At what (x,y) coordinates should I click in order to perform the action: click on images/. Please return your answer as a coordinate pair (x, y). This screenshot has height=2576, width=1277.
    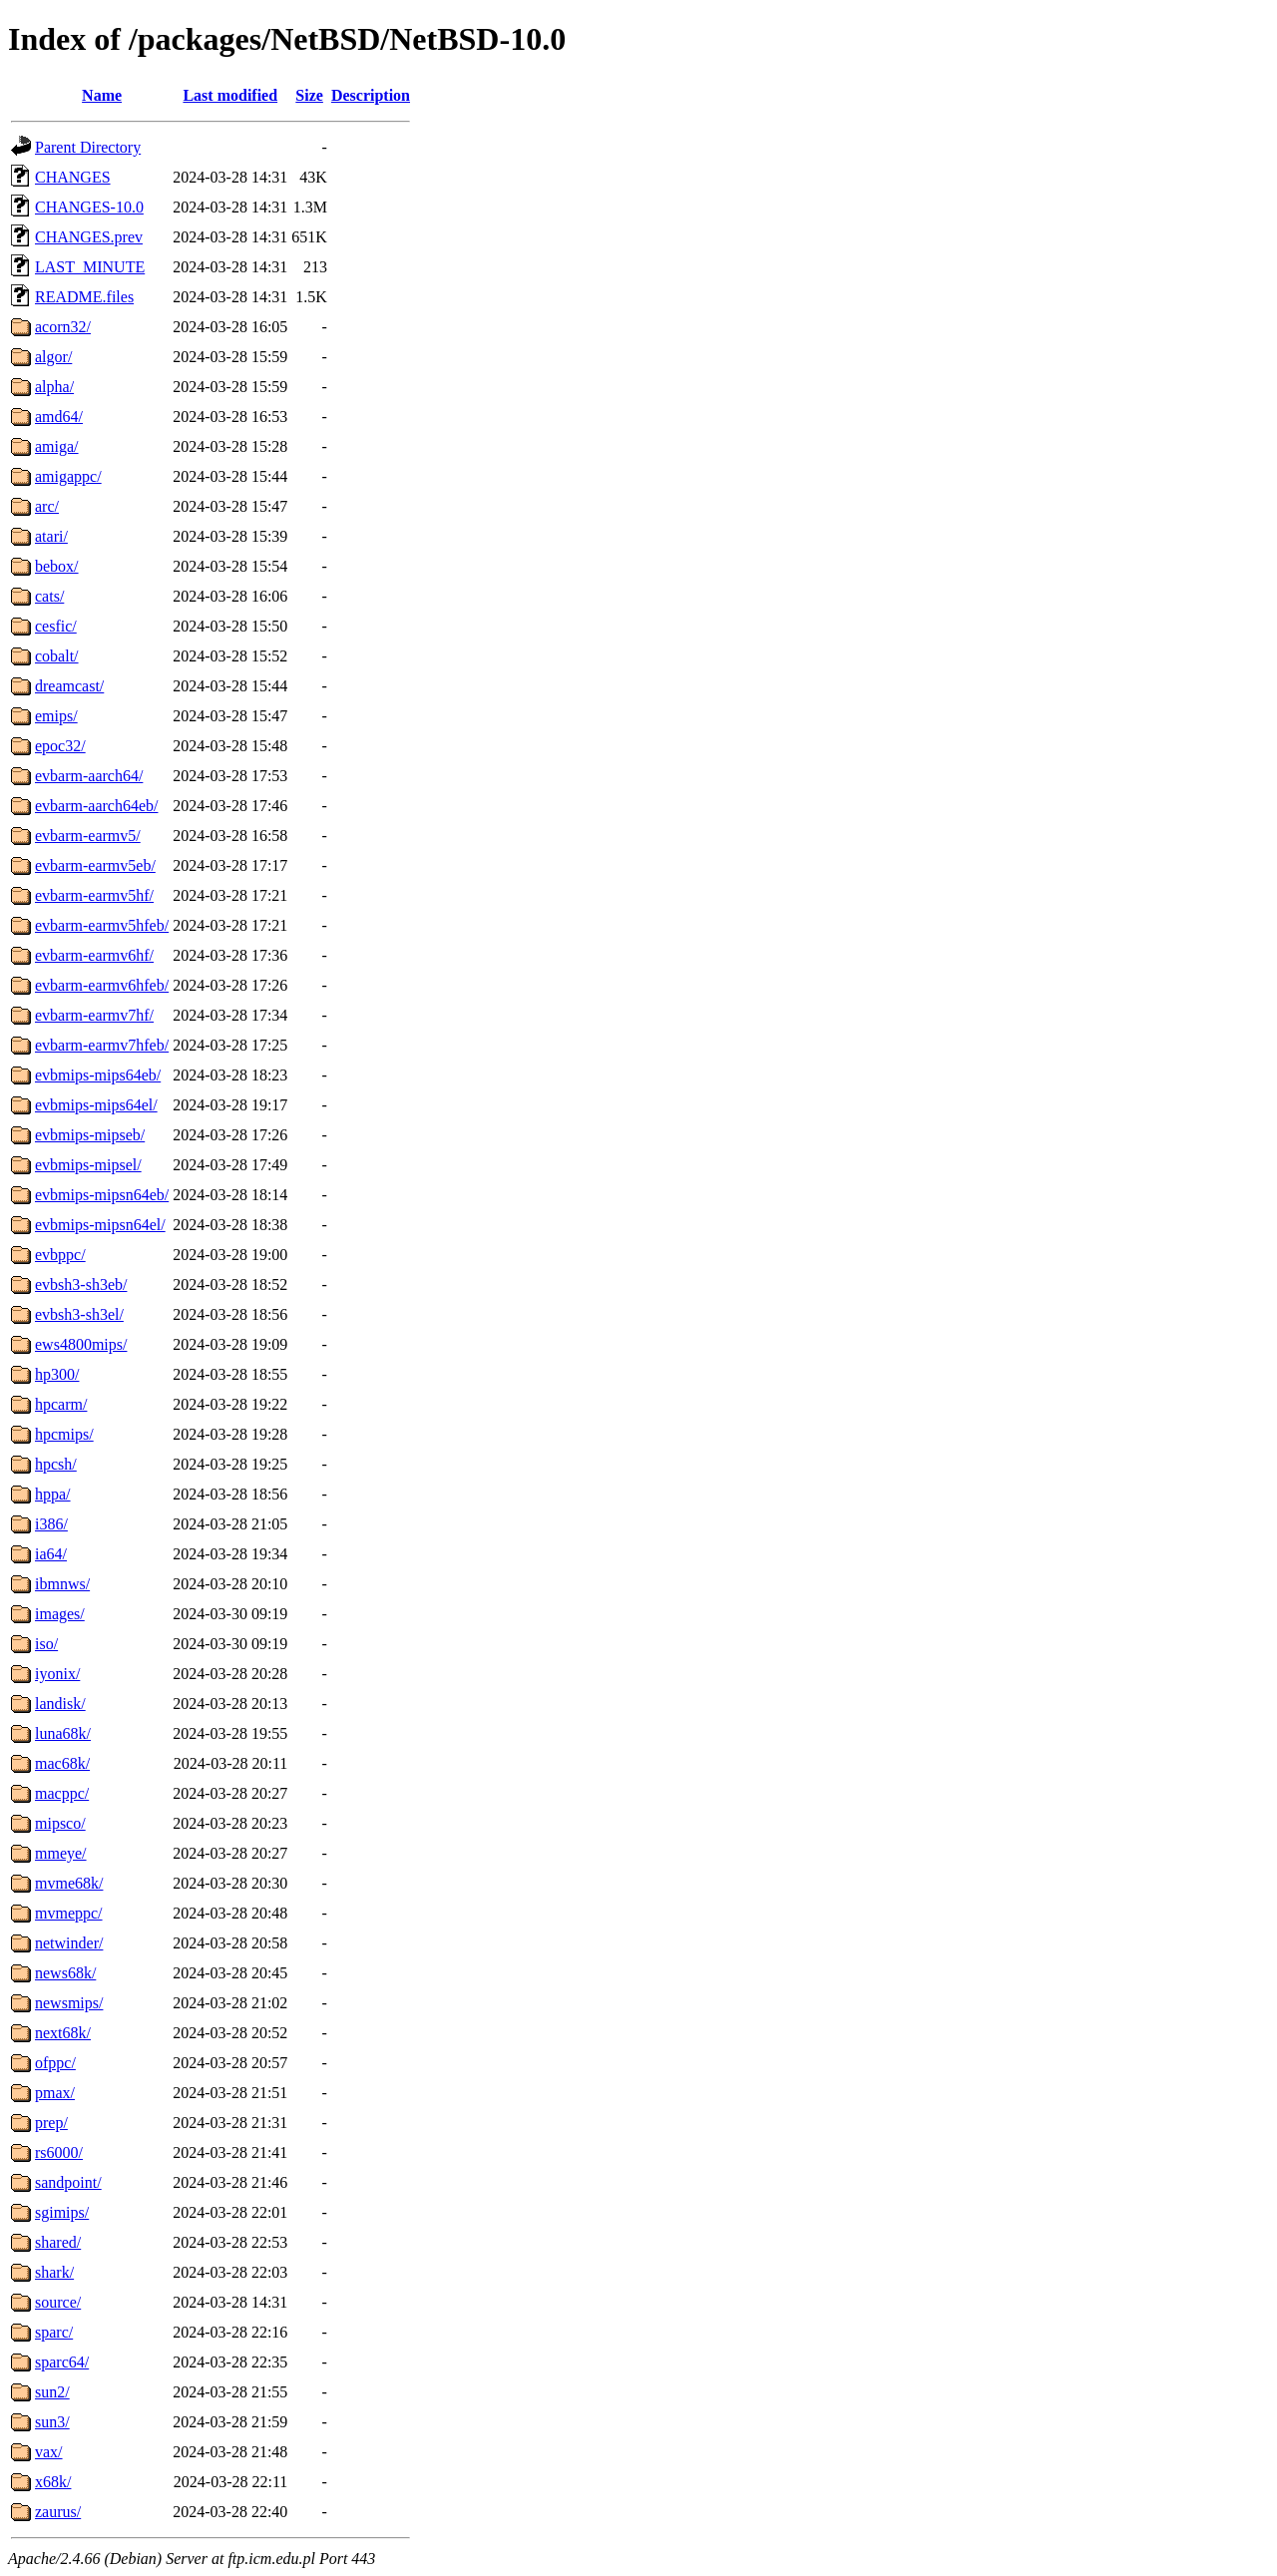
    Looking at the image, I should click on (60, 1613).